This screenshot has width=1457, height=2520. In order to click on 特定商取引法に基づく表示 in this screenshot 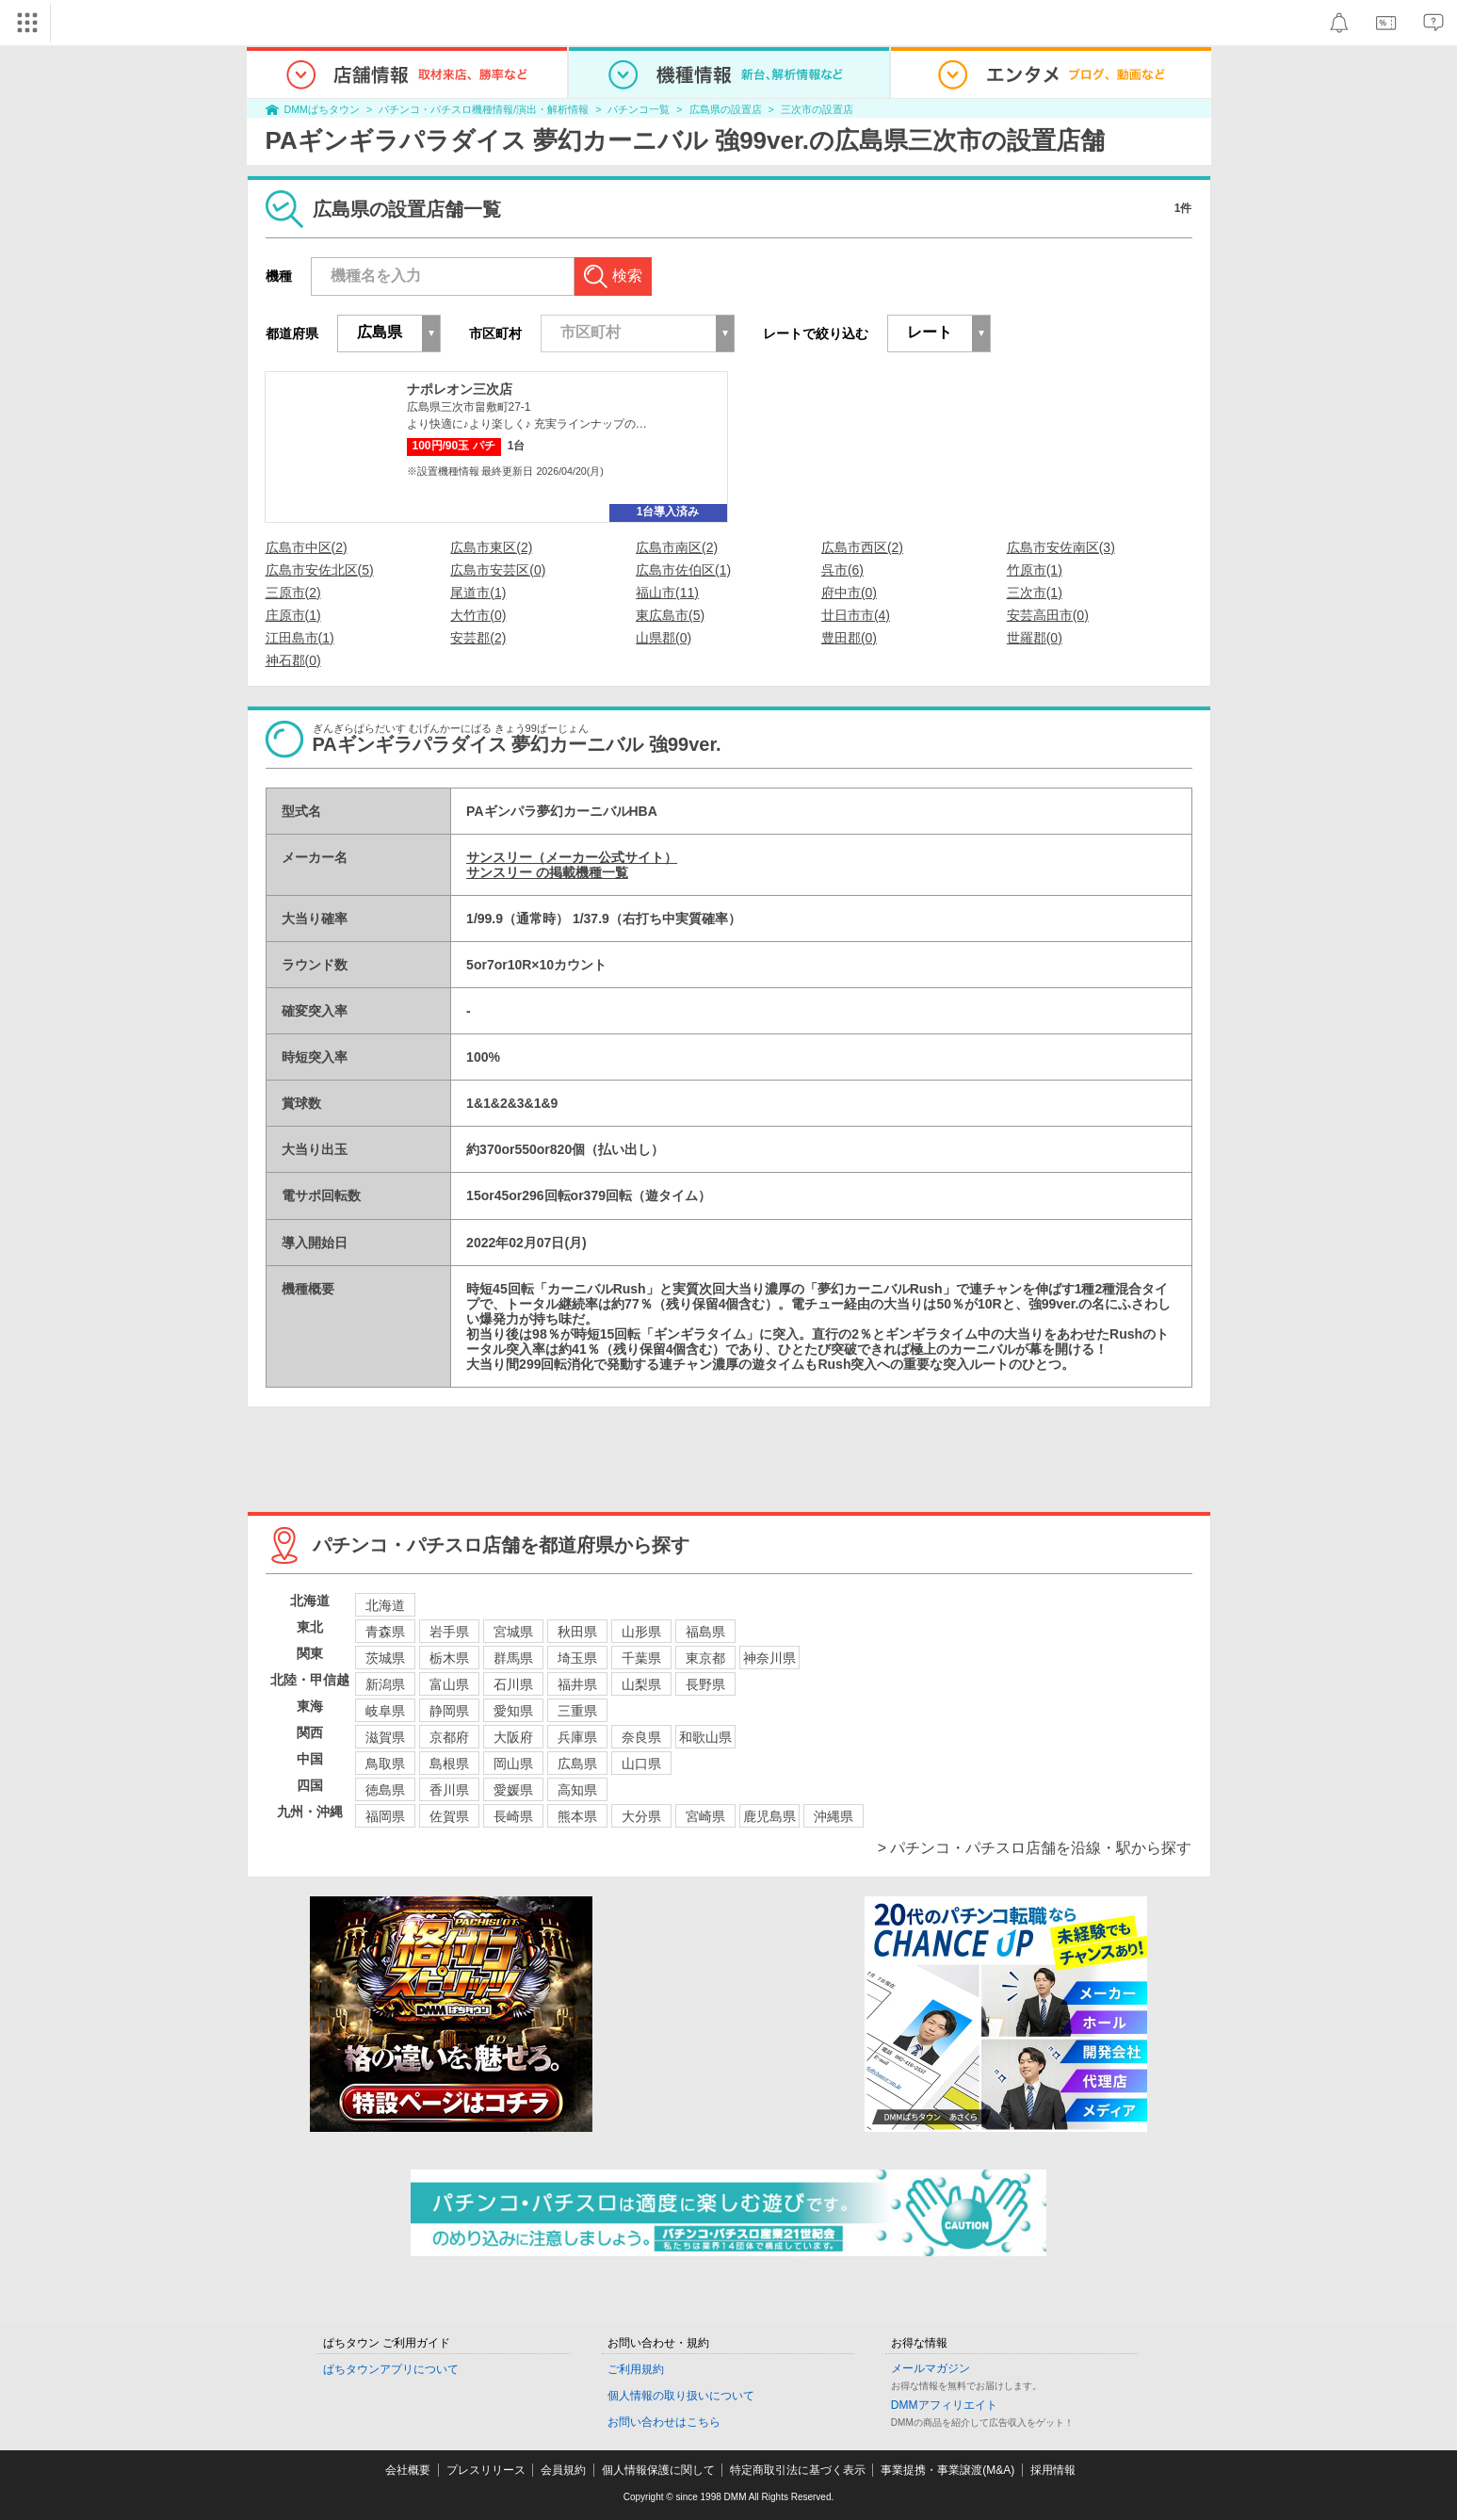, I will do `click(798, 2470)`.